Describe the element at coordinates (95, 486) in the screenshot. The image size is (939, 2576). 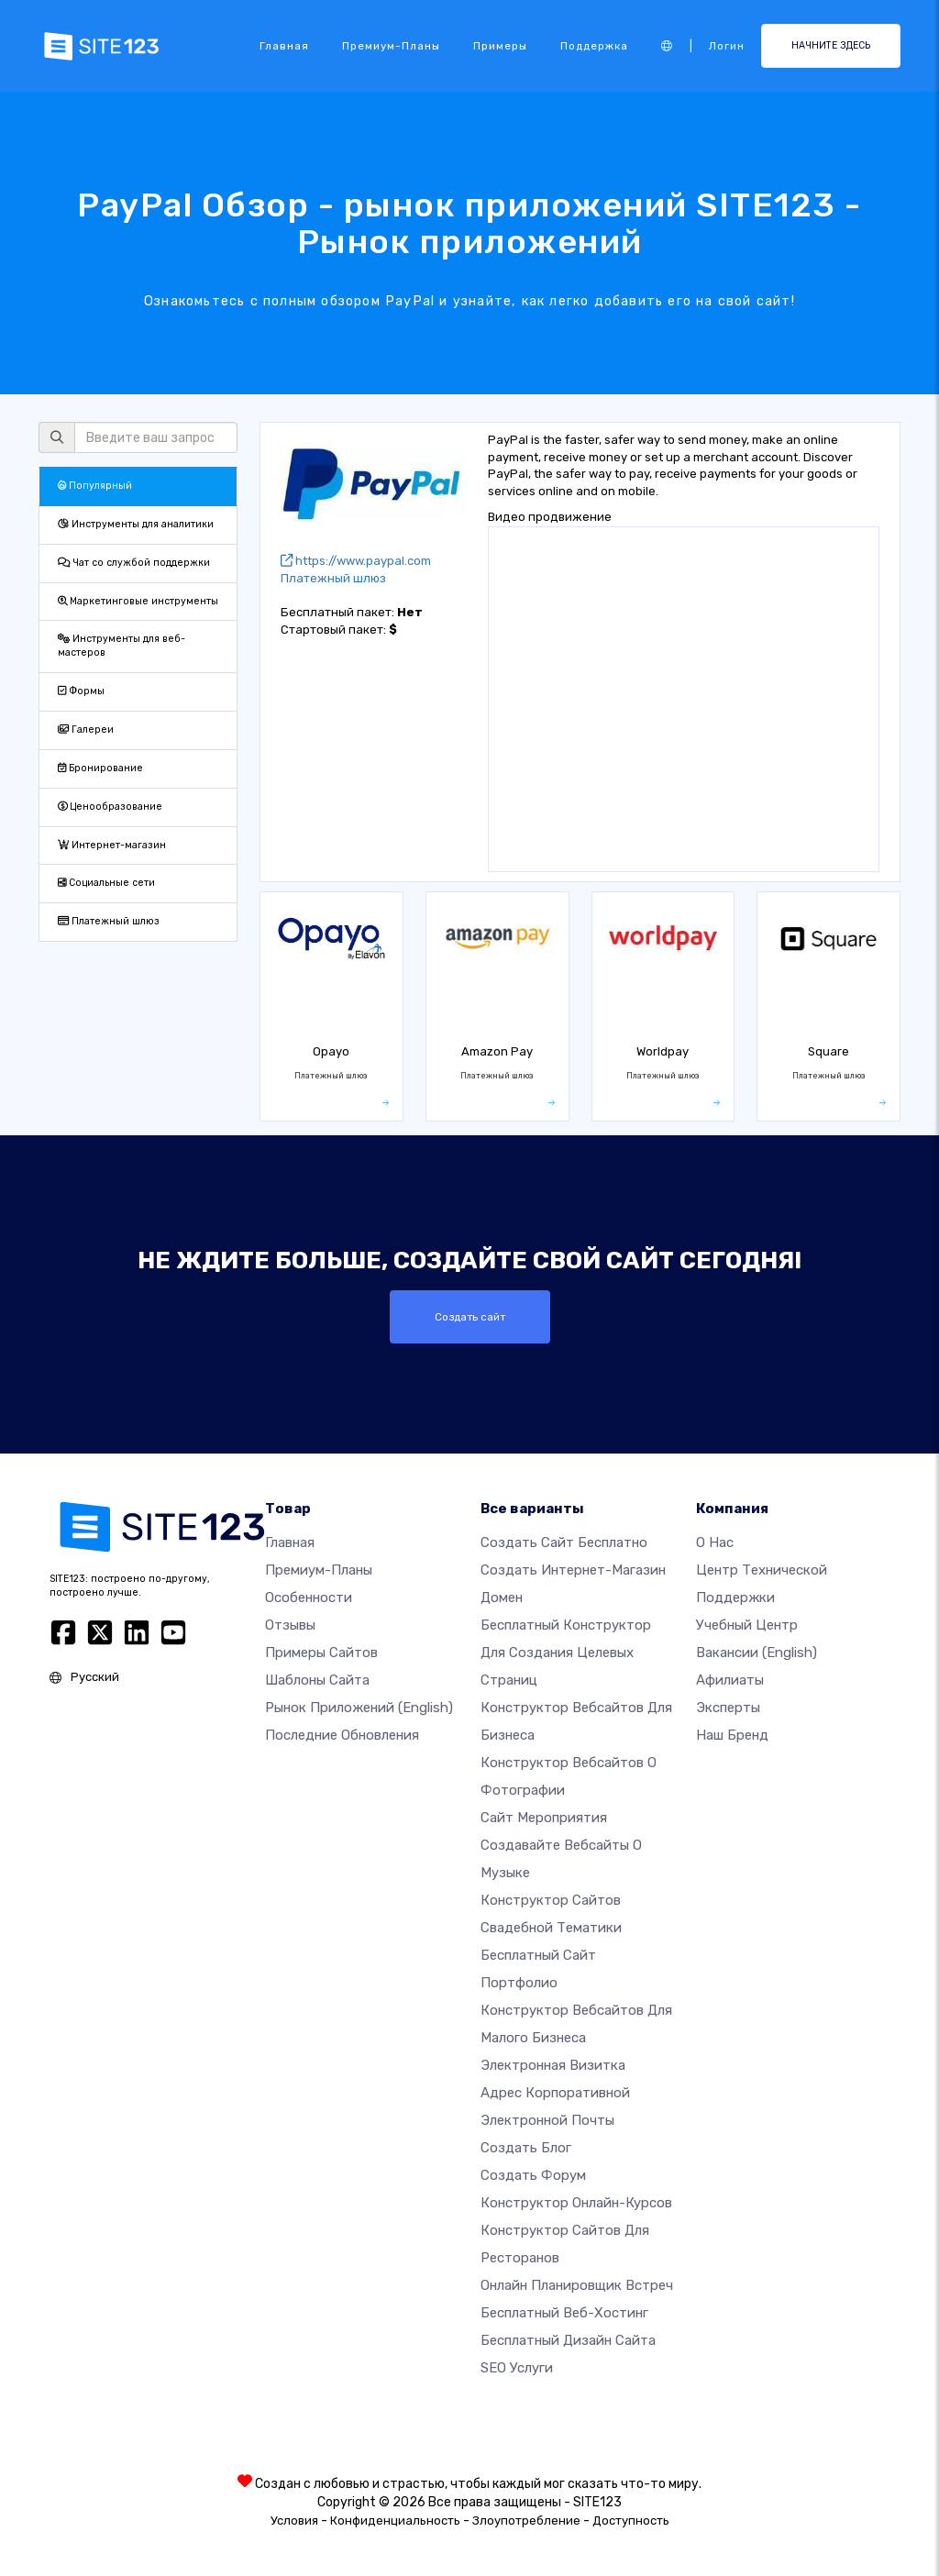
I see `Популярный` at that location.